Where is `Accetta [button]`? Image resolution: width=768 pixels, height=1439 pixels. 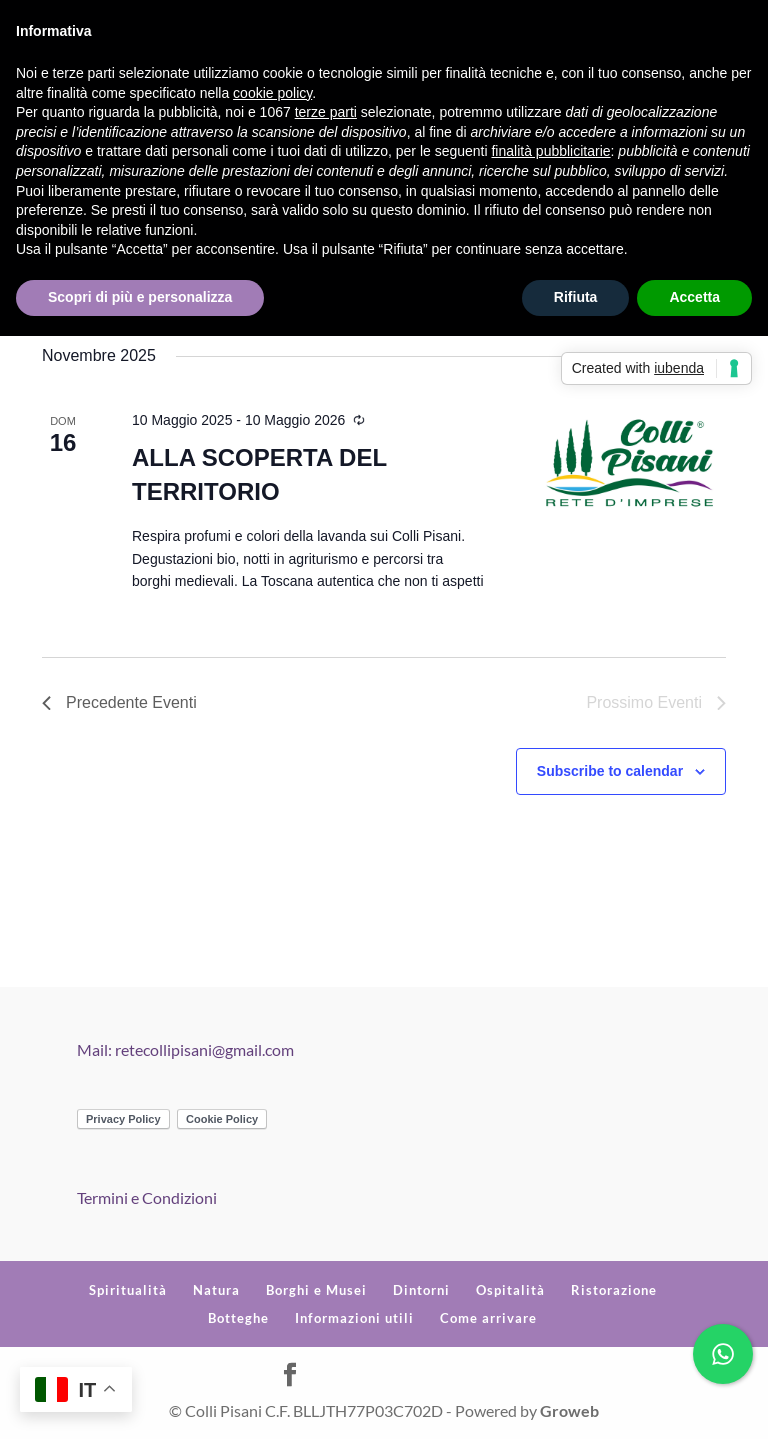 Accetta [button] is located at coordinates (694, 297).